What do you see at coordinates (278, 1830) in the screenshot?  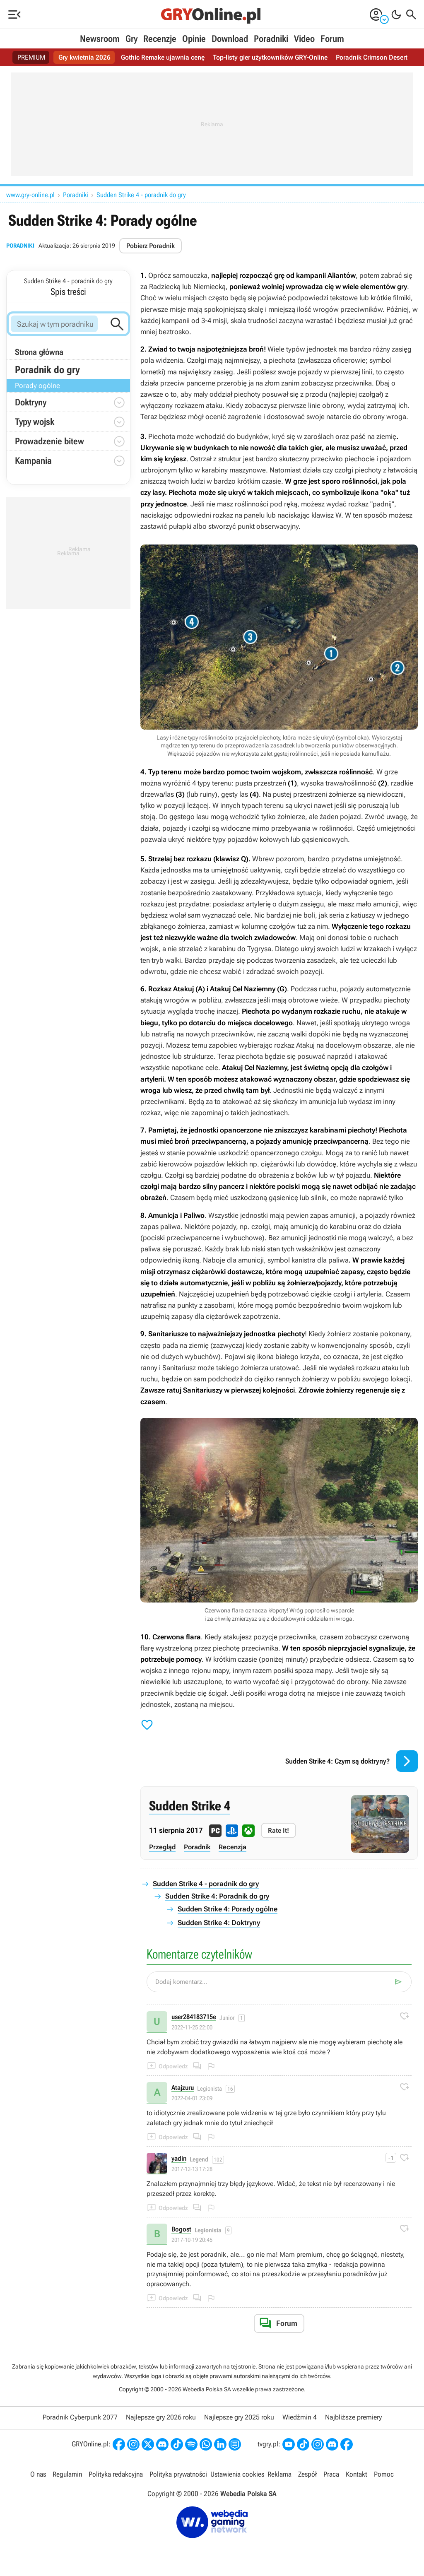 I see `Rate It!` at bounding box center [278, 1830].